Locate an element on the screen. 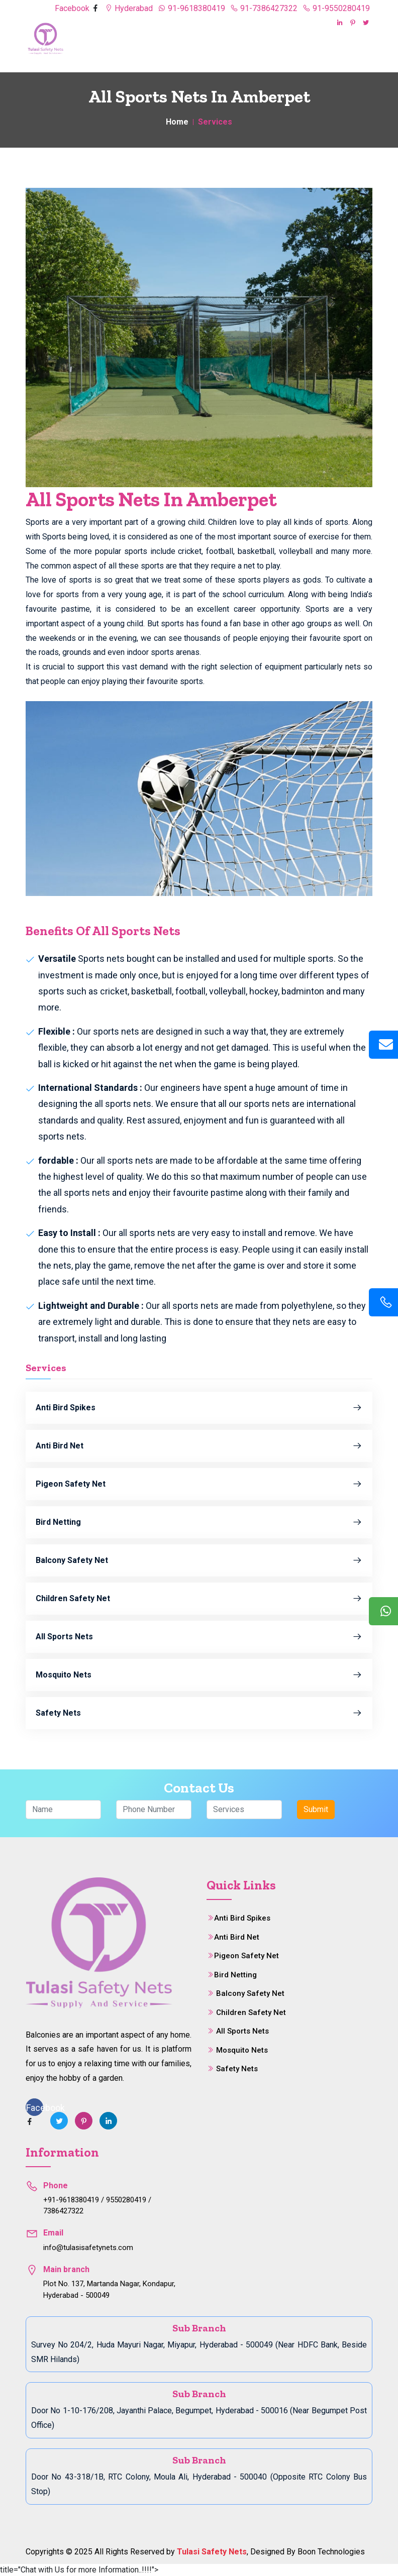  Facebook is located at coordinates (73, 8).